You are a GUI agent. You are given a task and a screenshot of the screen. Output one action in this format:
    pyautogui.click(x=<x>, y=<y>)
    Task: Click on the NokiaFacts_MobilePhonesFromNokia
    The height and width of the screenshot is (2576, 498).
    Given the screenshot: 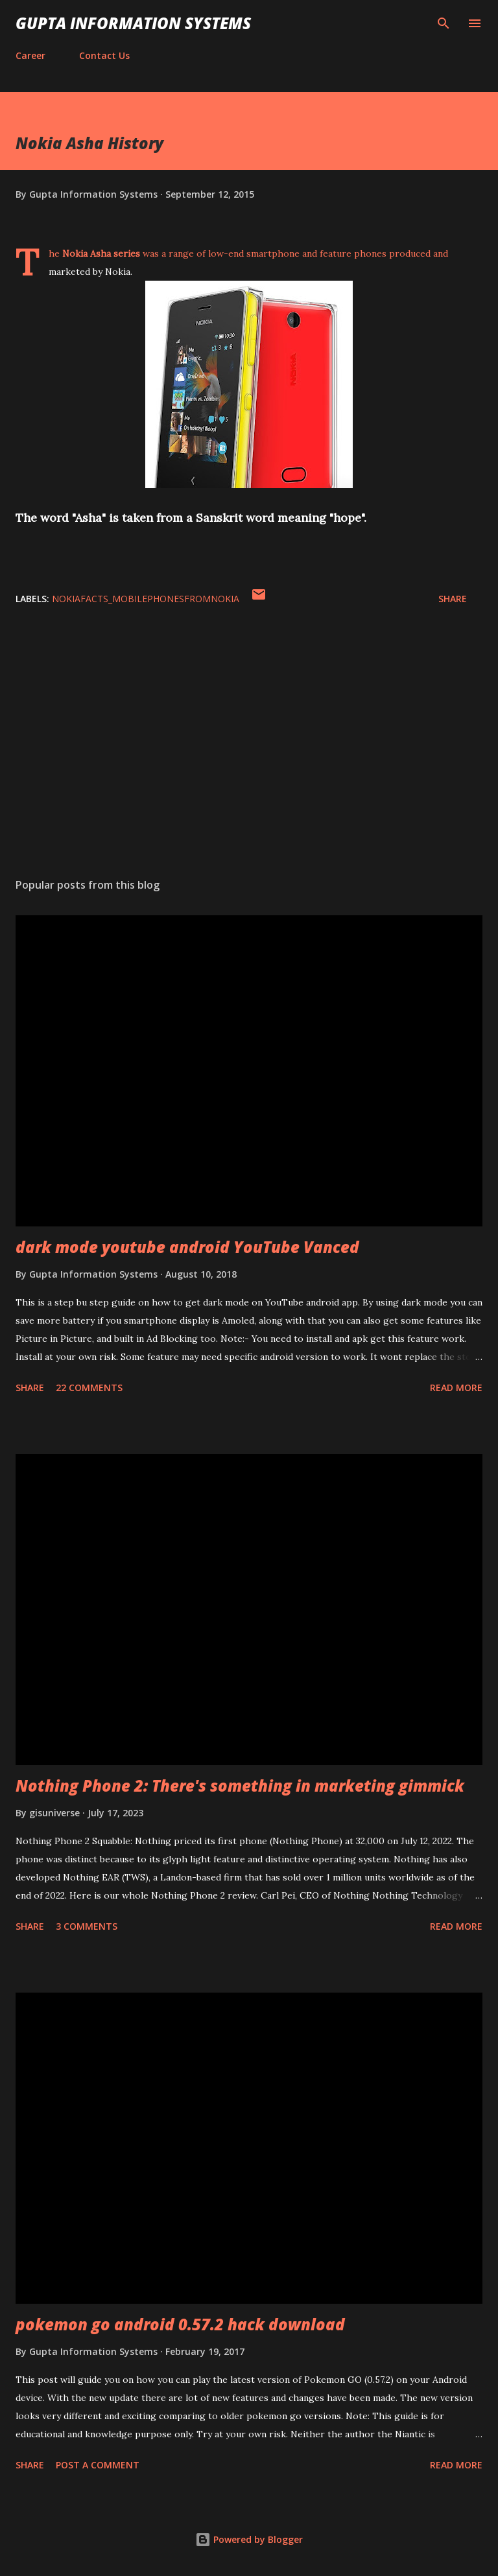 What is the action you would take?
    pyautogui.click(x=145, y=598)
    